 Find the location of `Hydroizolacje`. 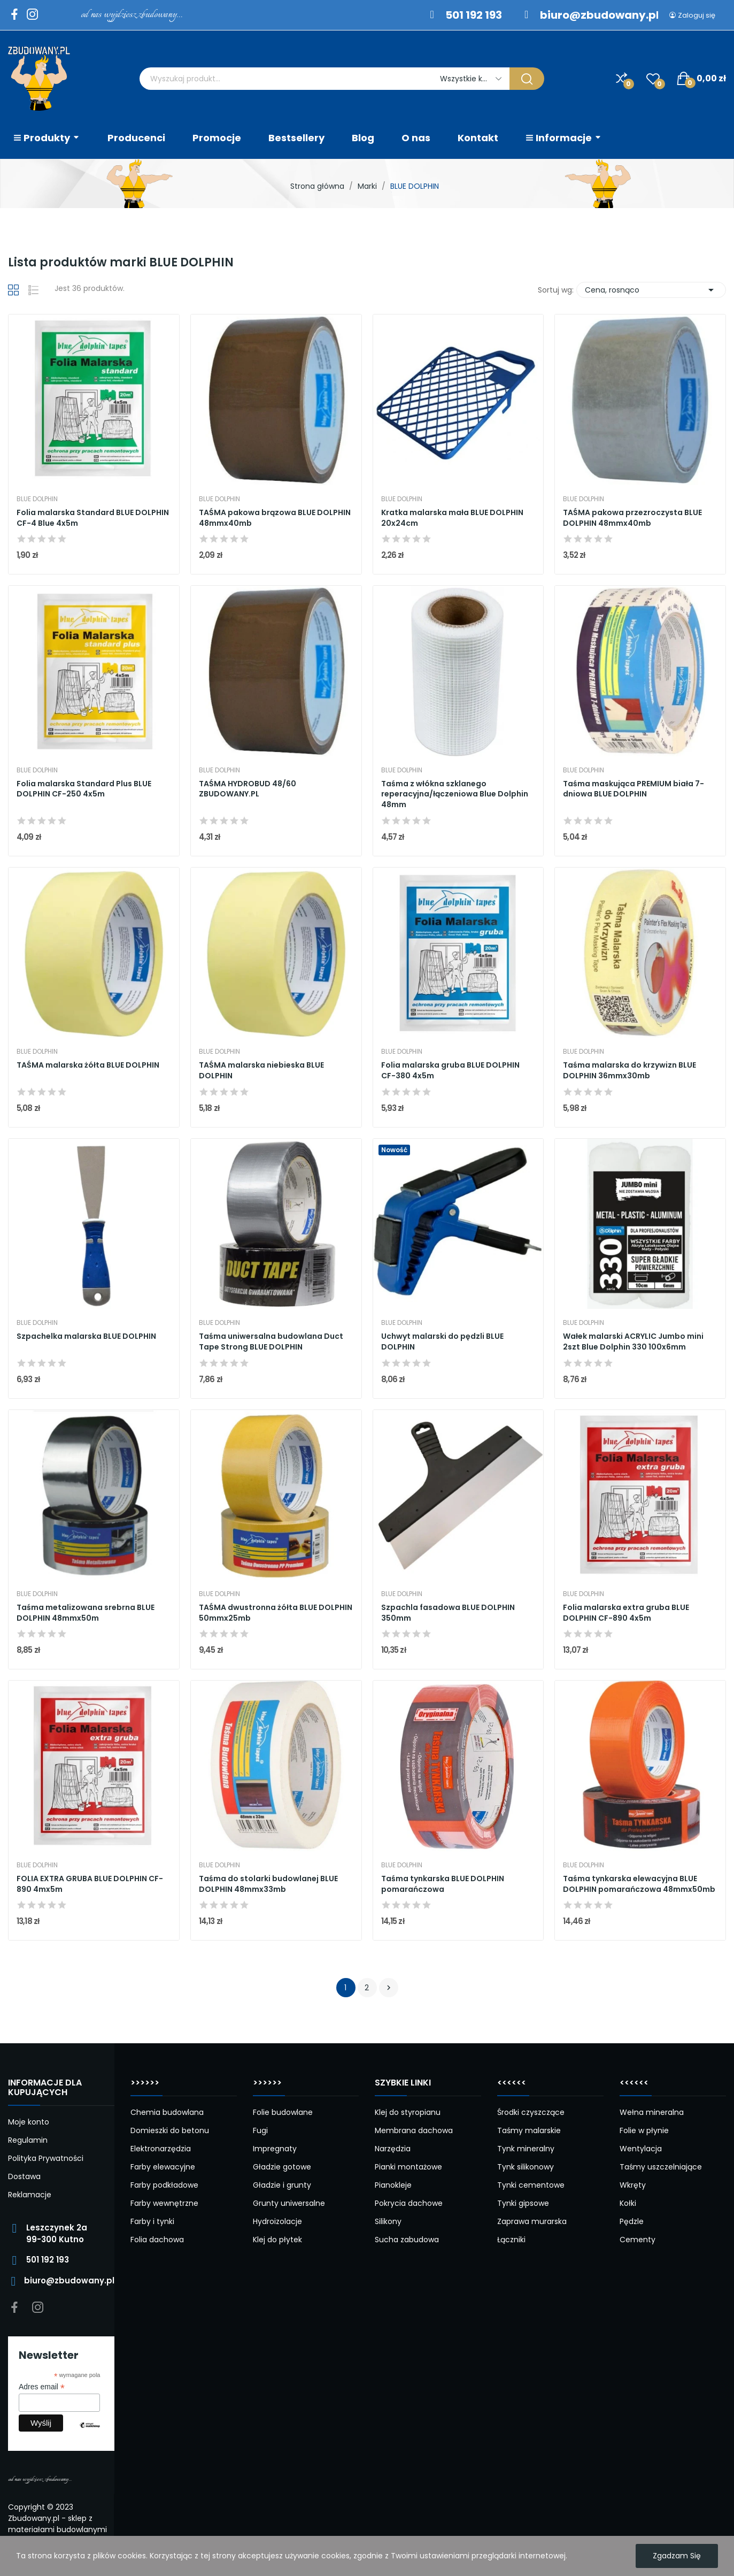

Hydroizolacje is located at coordinates (277, 2221).